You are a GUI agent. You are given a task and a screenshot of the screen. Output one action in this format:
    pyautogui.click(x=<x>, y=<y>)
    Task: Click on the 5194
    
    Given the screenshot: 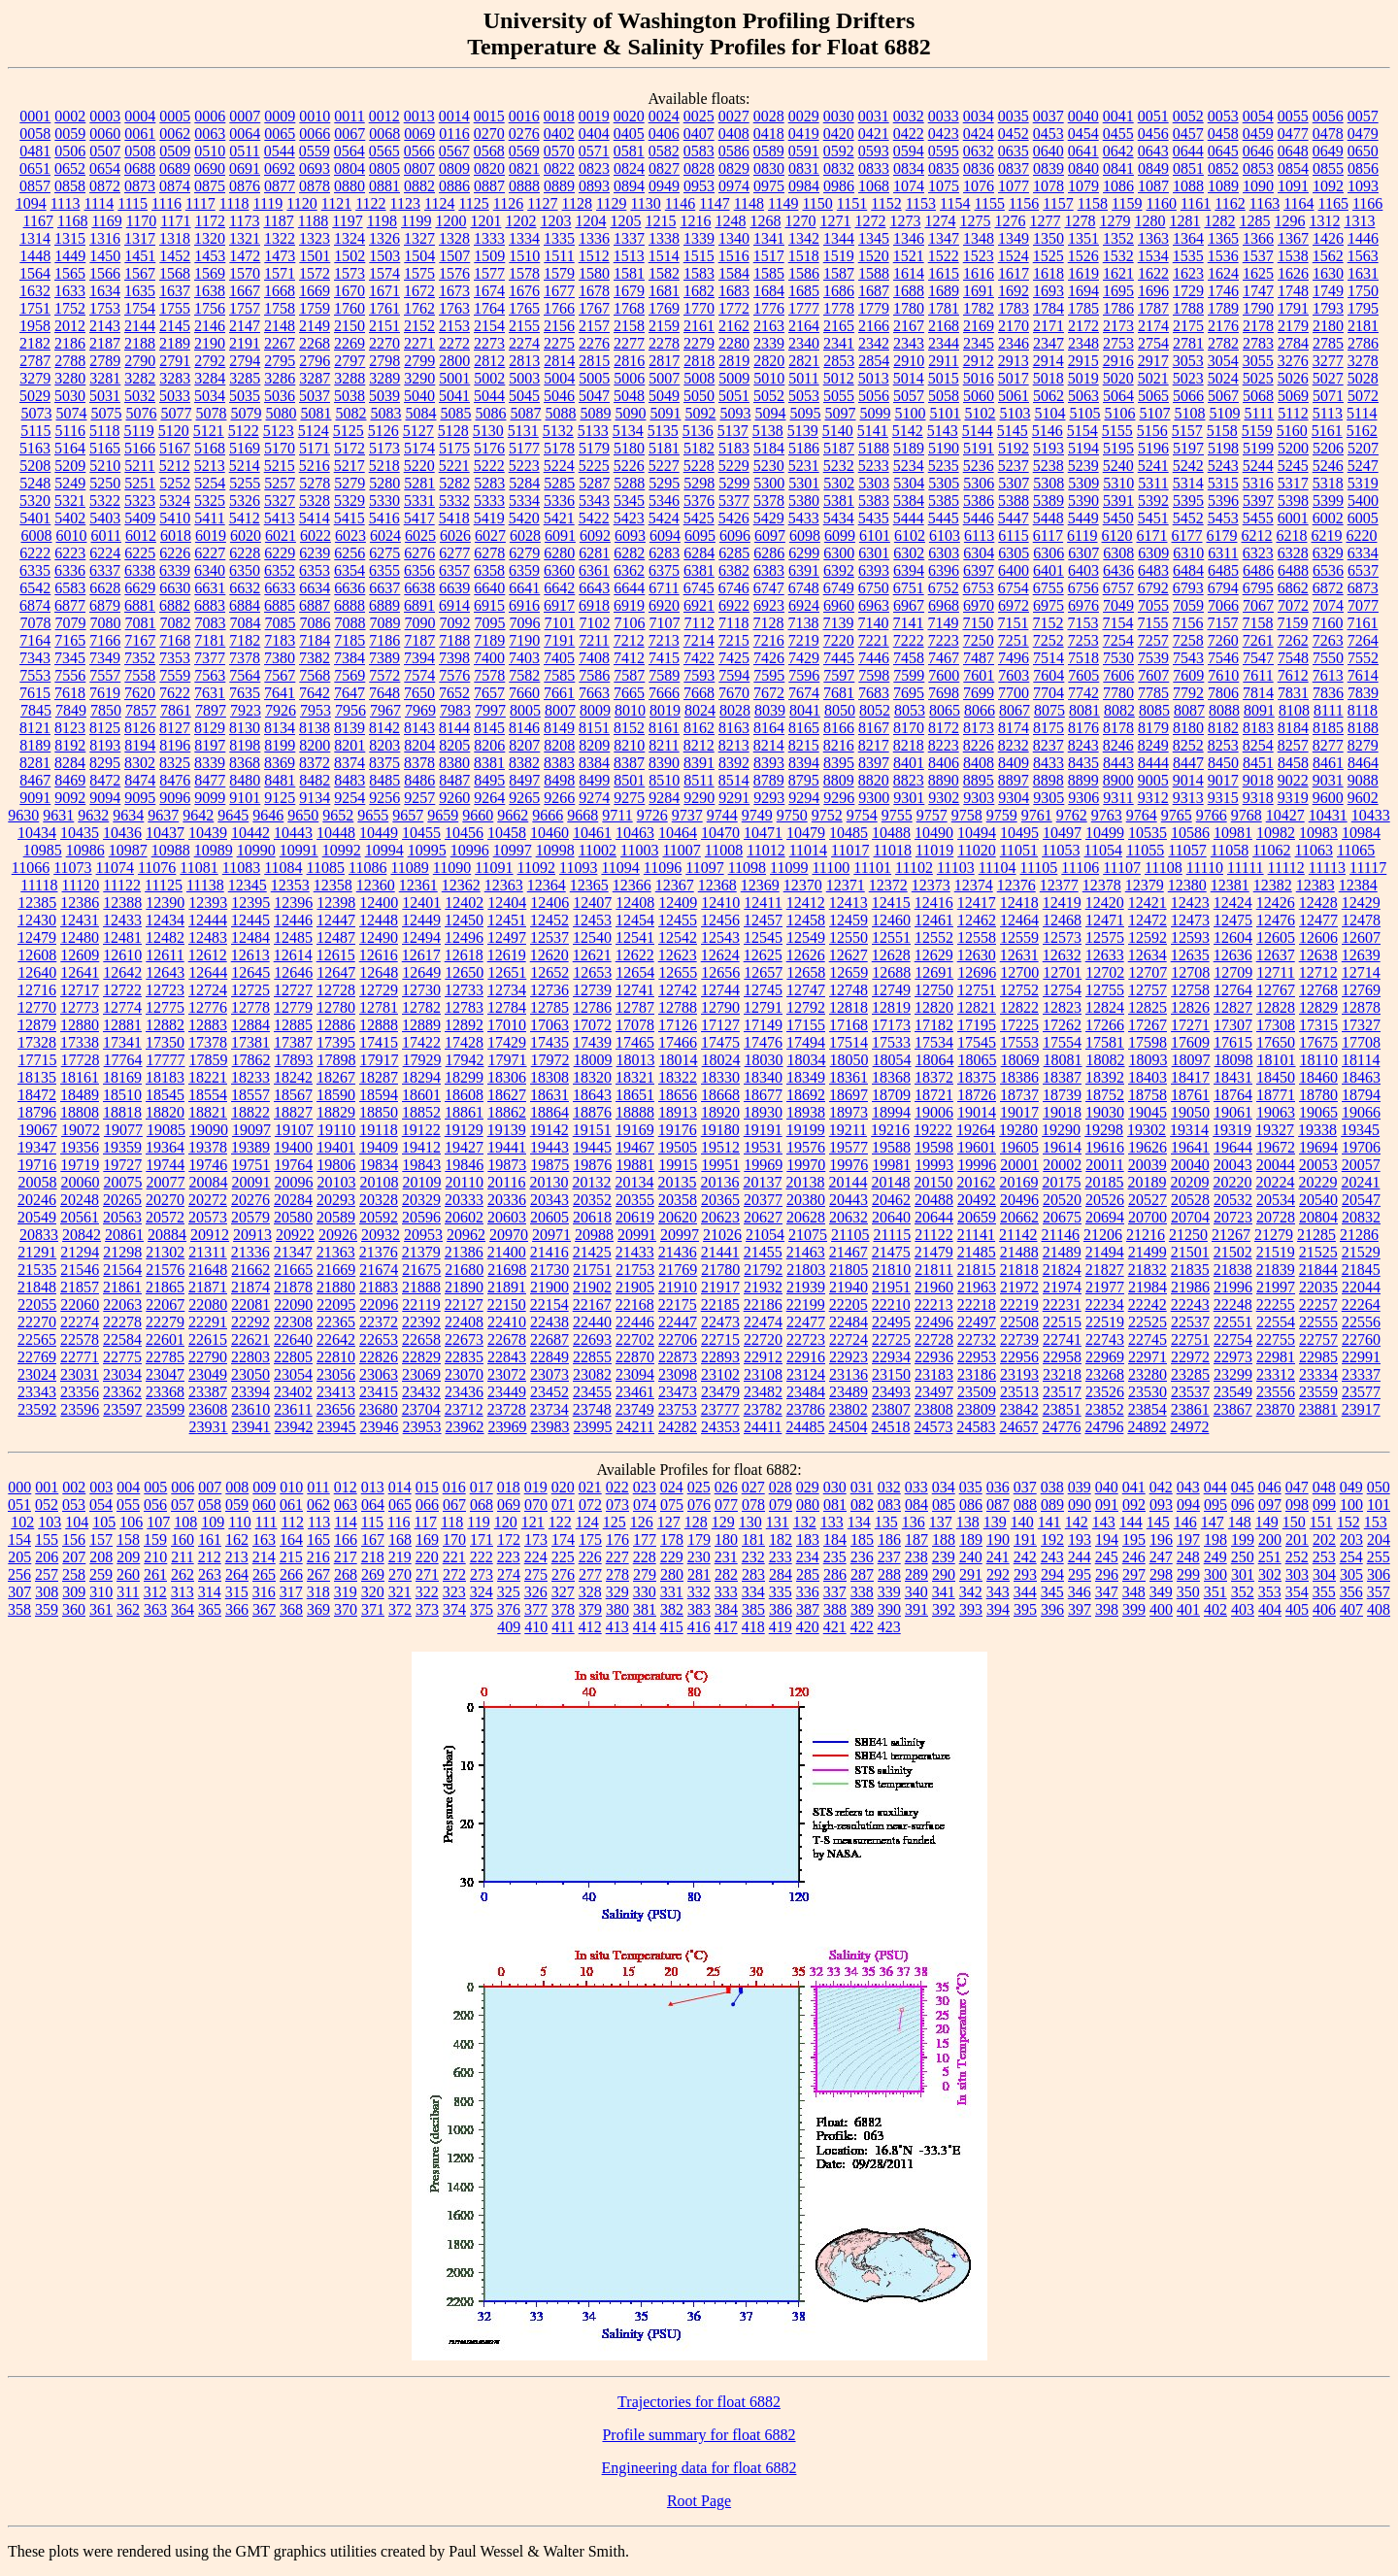 What is the action you would take?
    pyautogui.click(x=1083, y=448)
    